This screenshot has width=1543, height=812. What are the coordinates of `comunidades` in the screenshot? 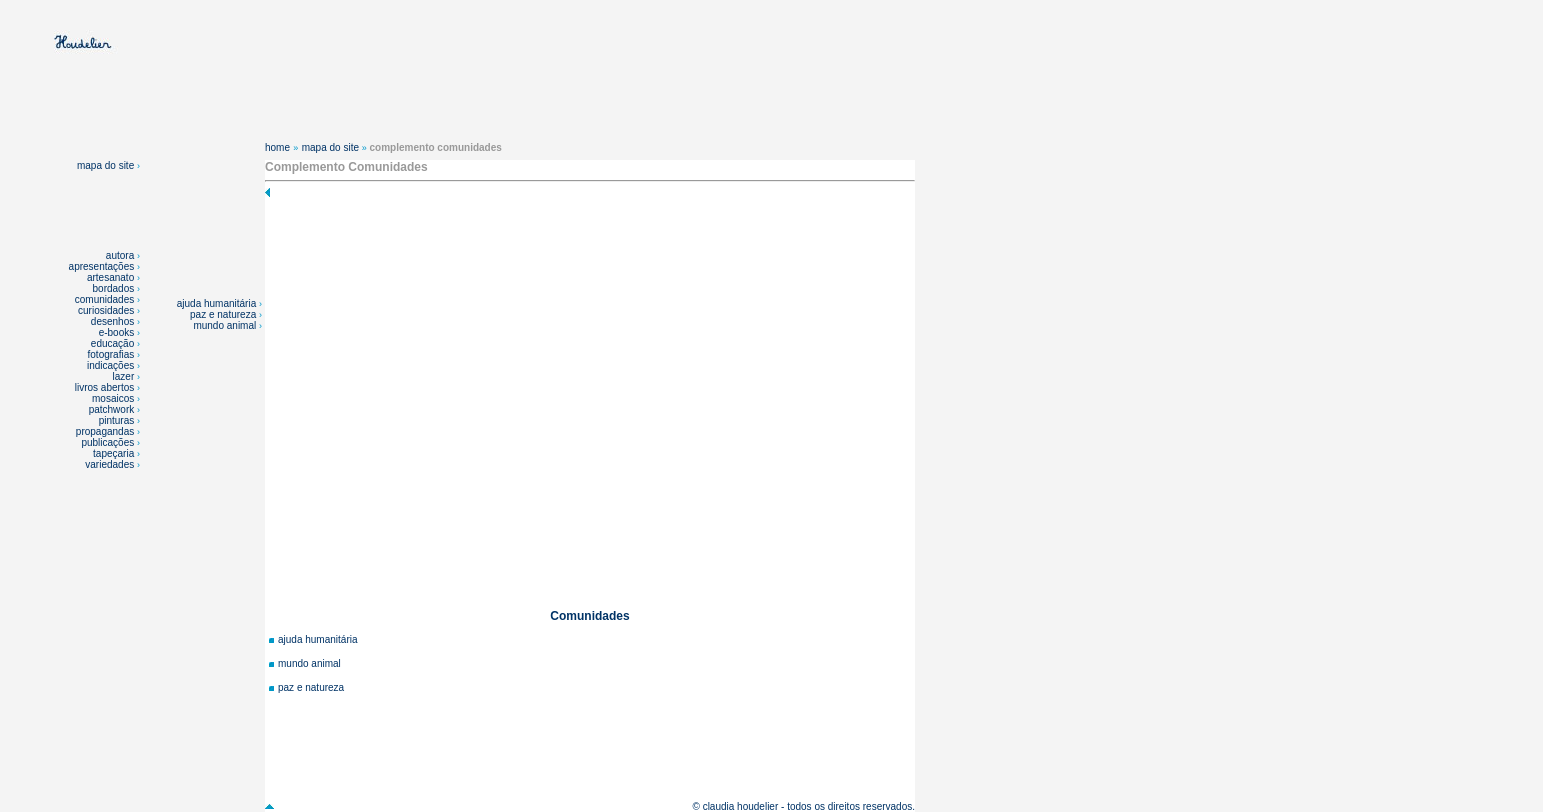 It's located at (104, 299).